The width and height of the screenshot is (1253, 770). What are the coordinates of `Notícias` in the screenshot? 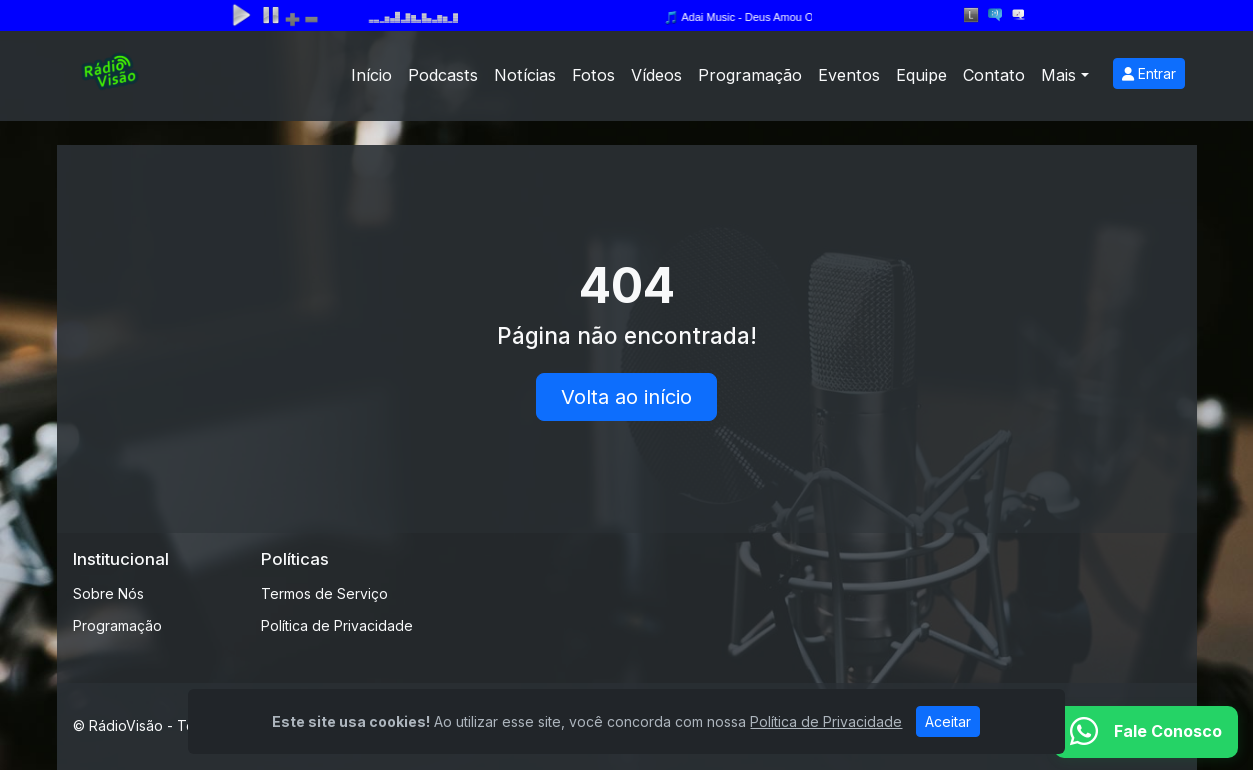 It's located at (525, 75).